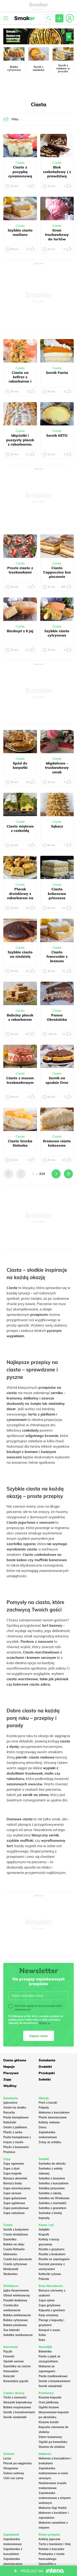  Describe the element at coordinates (20, 1080) in the screenshot. I see `Ciasto z musem truskawkowym` at that location.